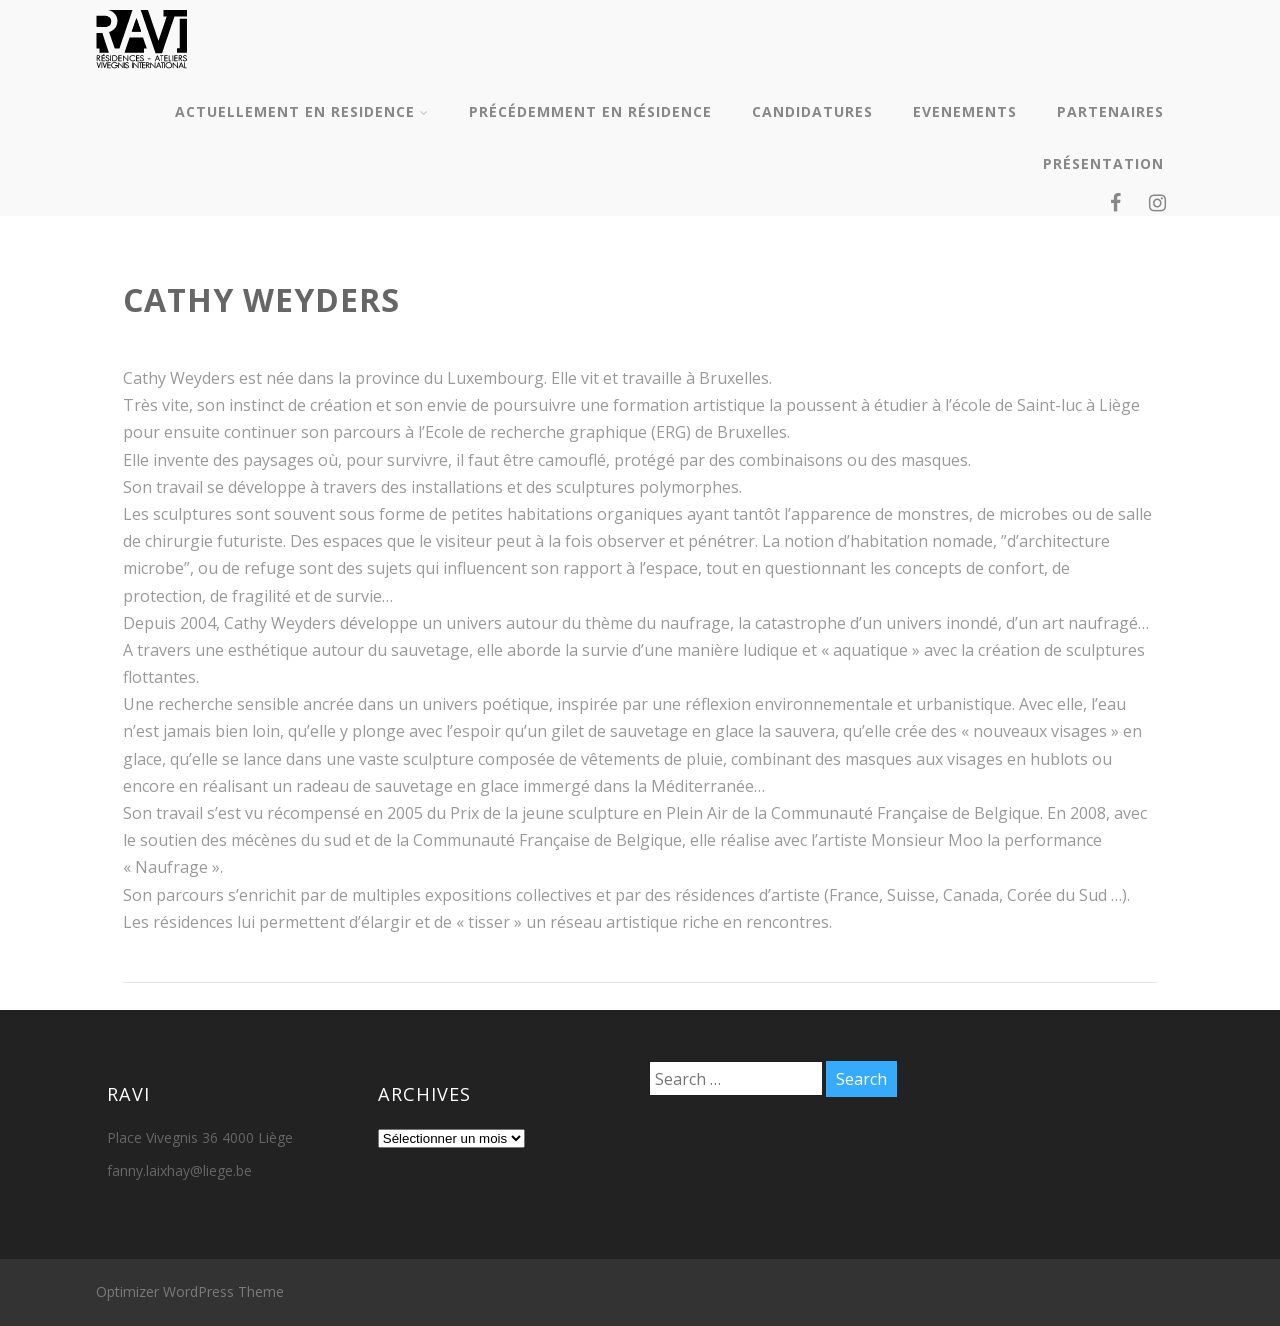 Image resolution: width=1280 pixels, height=1326 pixels. Describe the element at coordinates (179, 1170) in the screenshot. I see `fanny.laixhay@liege.be` at that location.